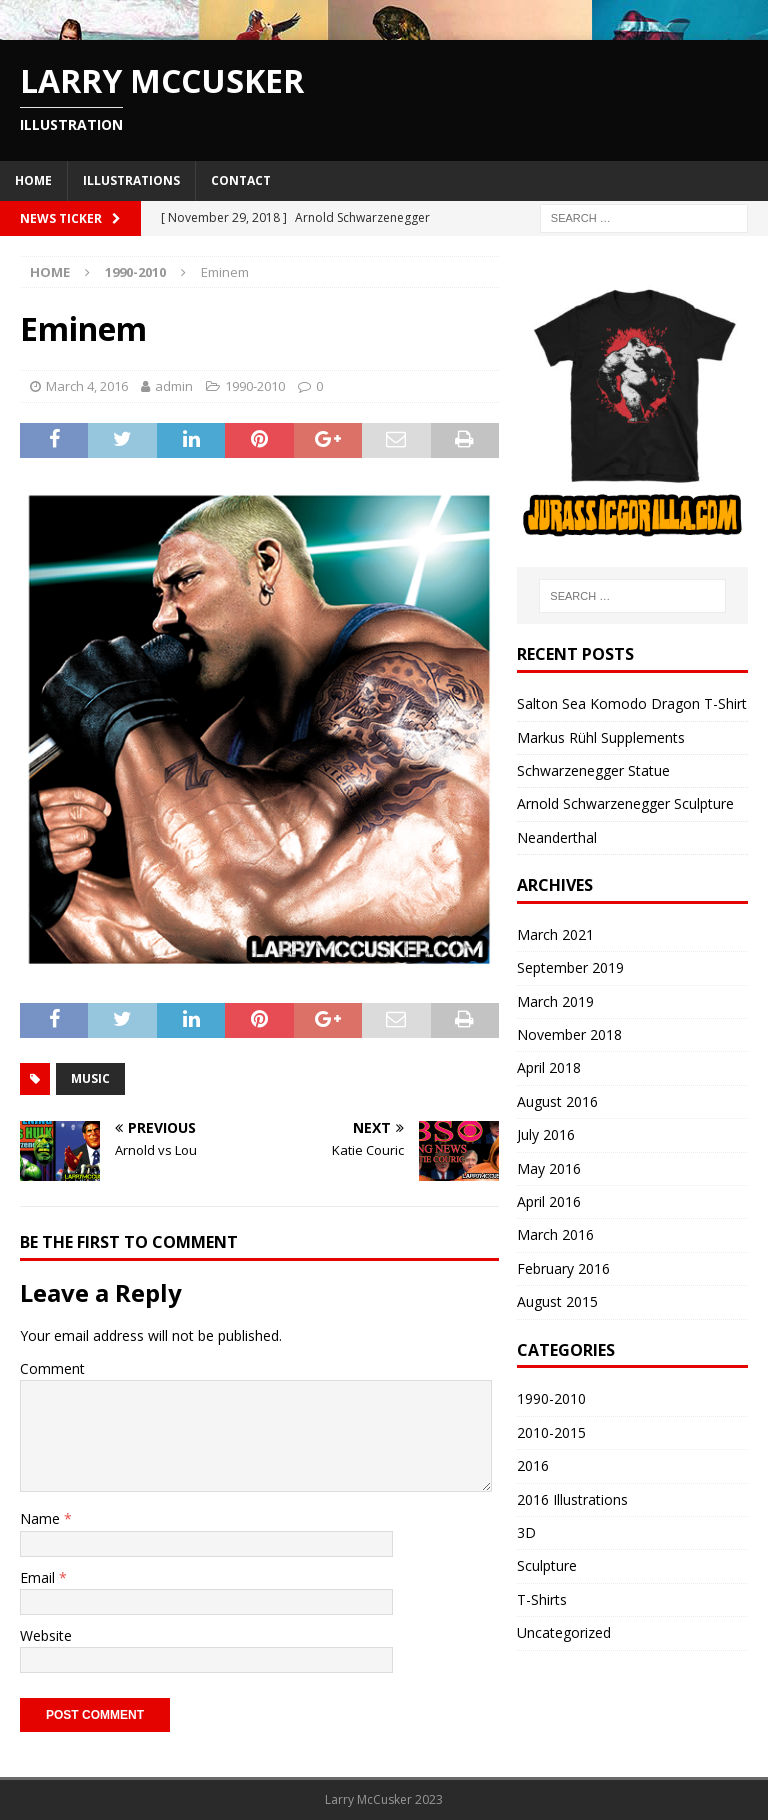 The image size is (768, 1820). Describe the element at coordinates (549, 1168) in the screenshot. I see `May 2016` at that location.